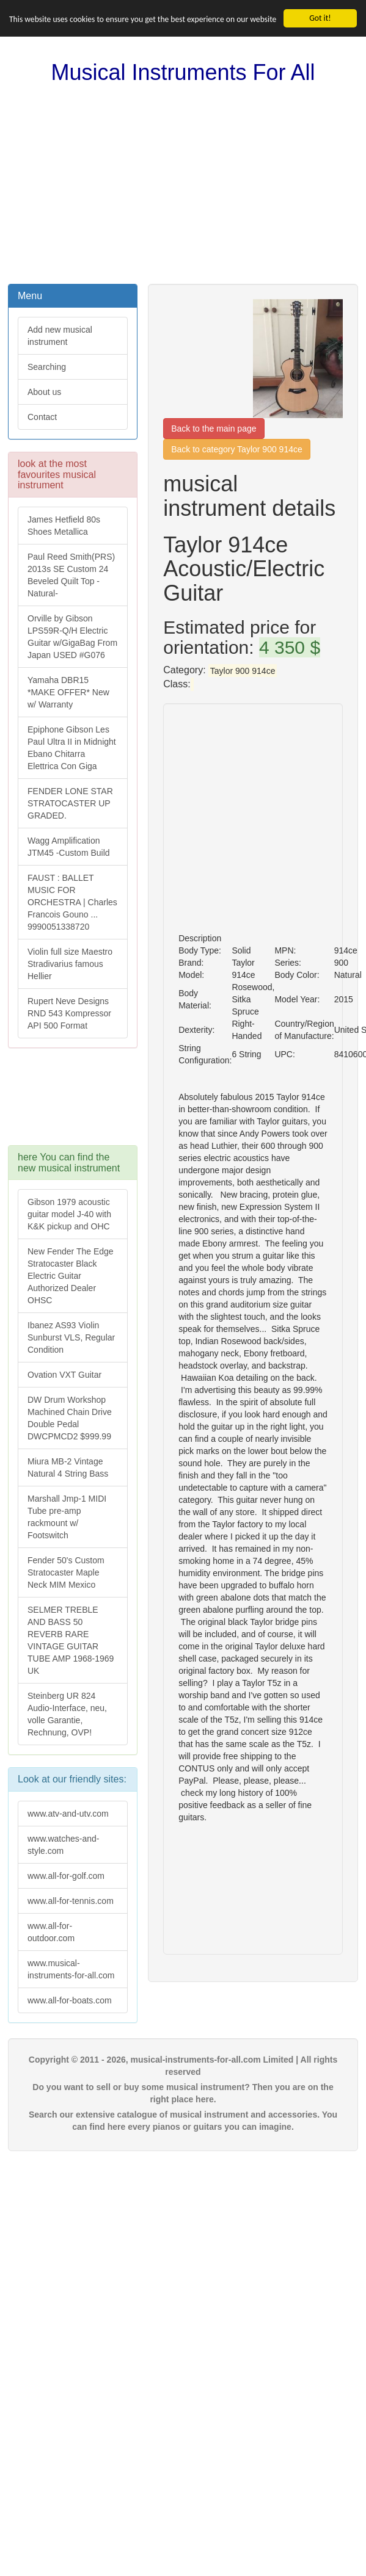  I want to click on Copyright © 2011 - 2026, musical-instruments-for-all.com Limited | All rights reserved, so click(183, 2066).